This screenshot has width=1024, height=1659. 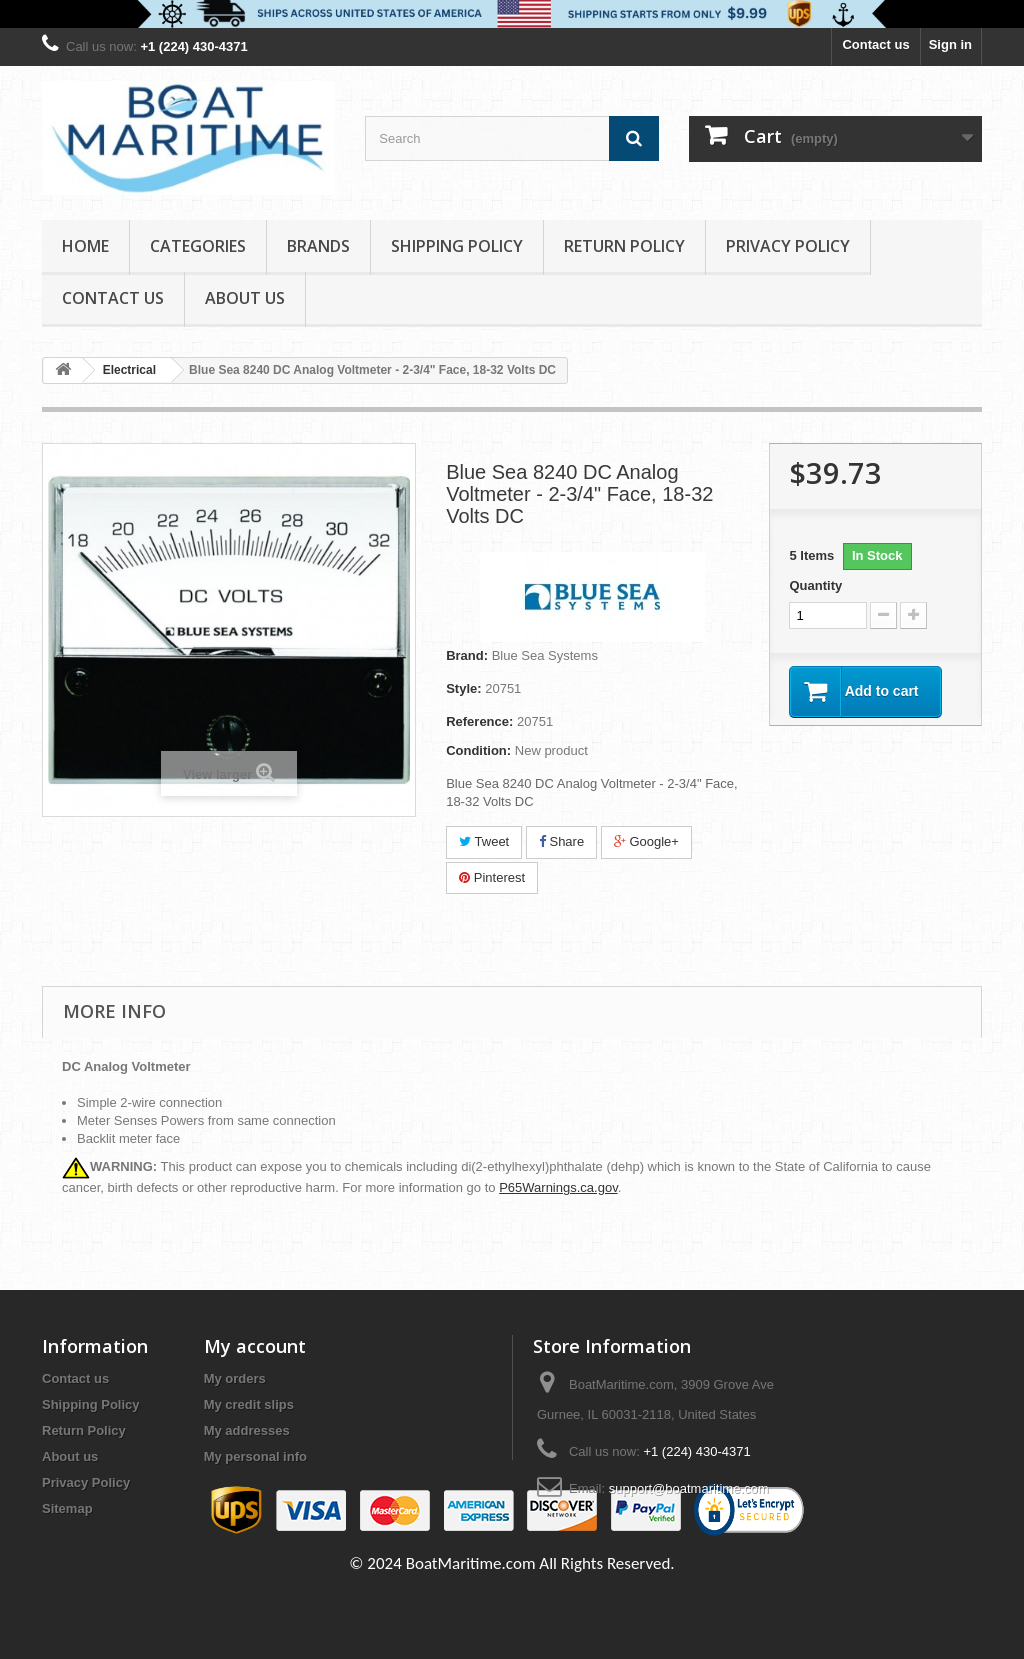 I want to click on My addresses, so click(x=247, y=1430).